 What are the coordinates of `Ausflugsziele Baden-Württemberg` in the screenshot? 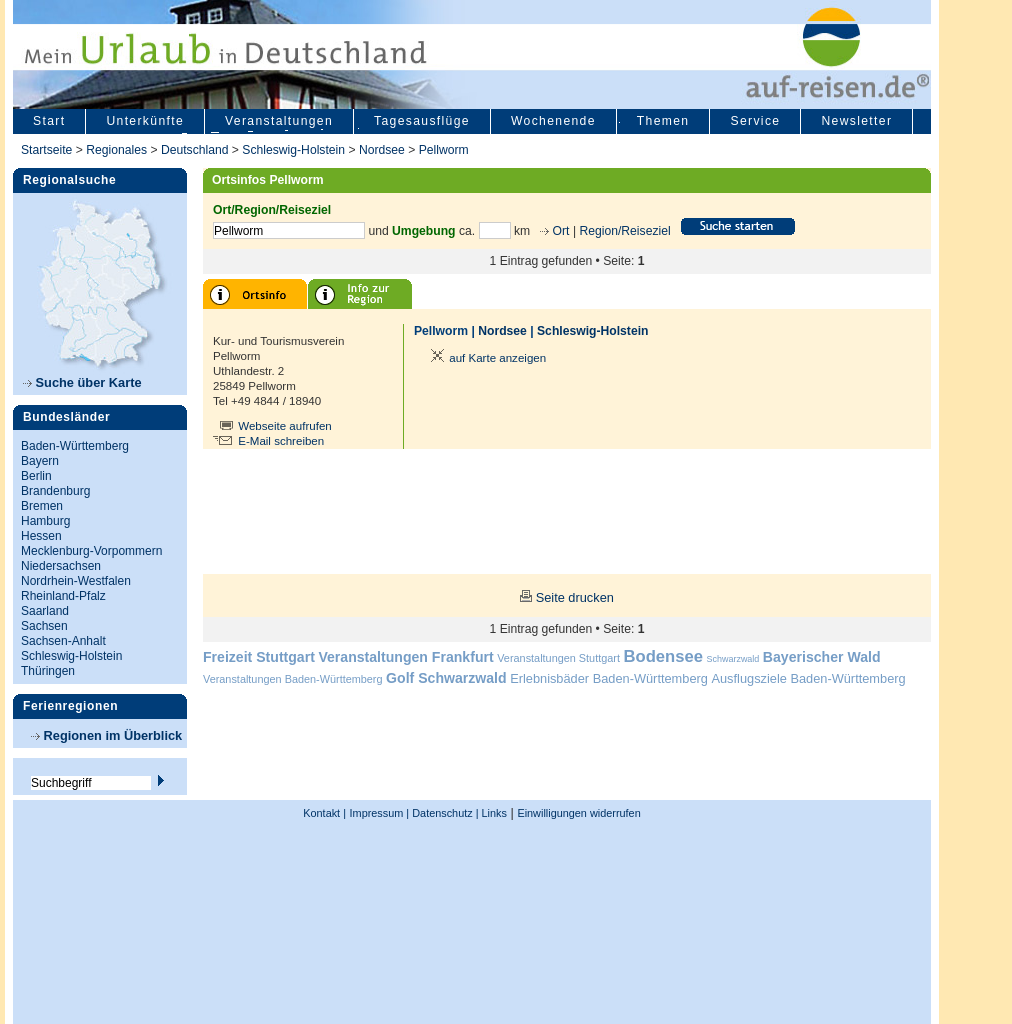 It's located at (808, 678).